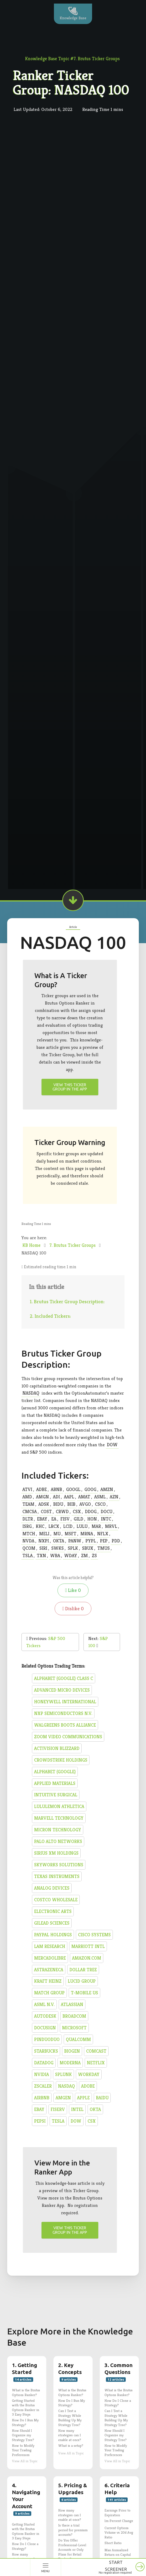 This screenshot has width=146, height=2576. I want to click on MERCADOLIBRE, so click(50, 1958).